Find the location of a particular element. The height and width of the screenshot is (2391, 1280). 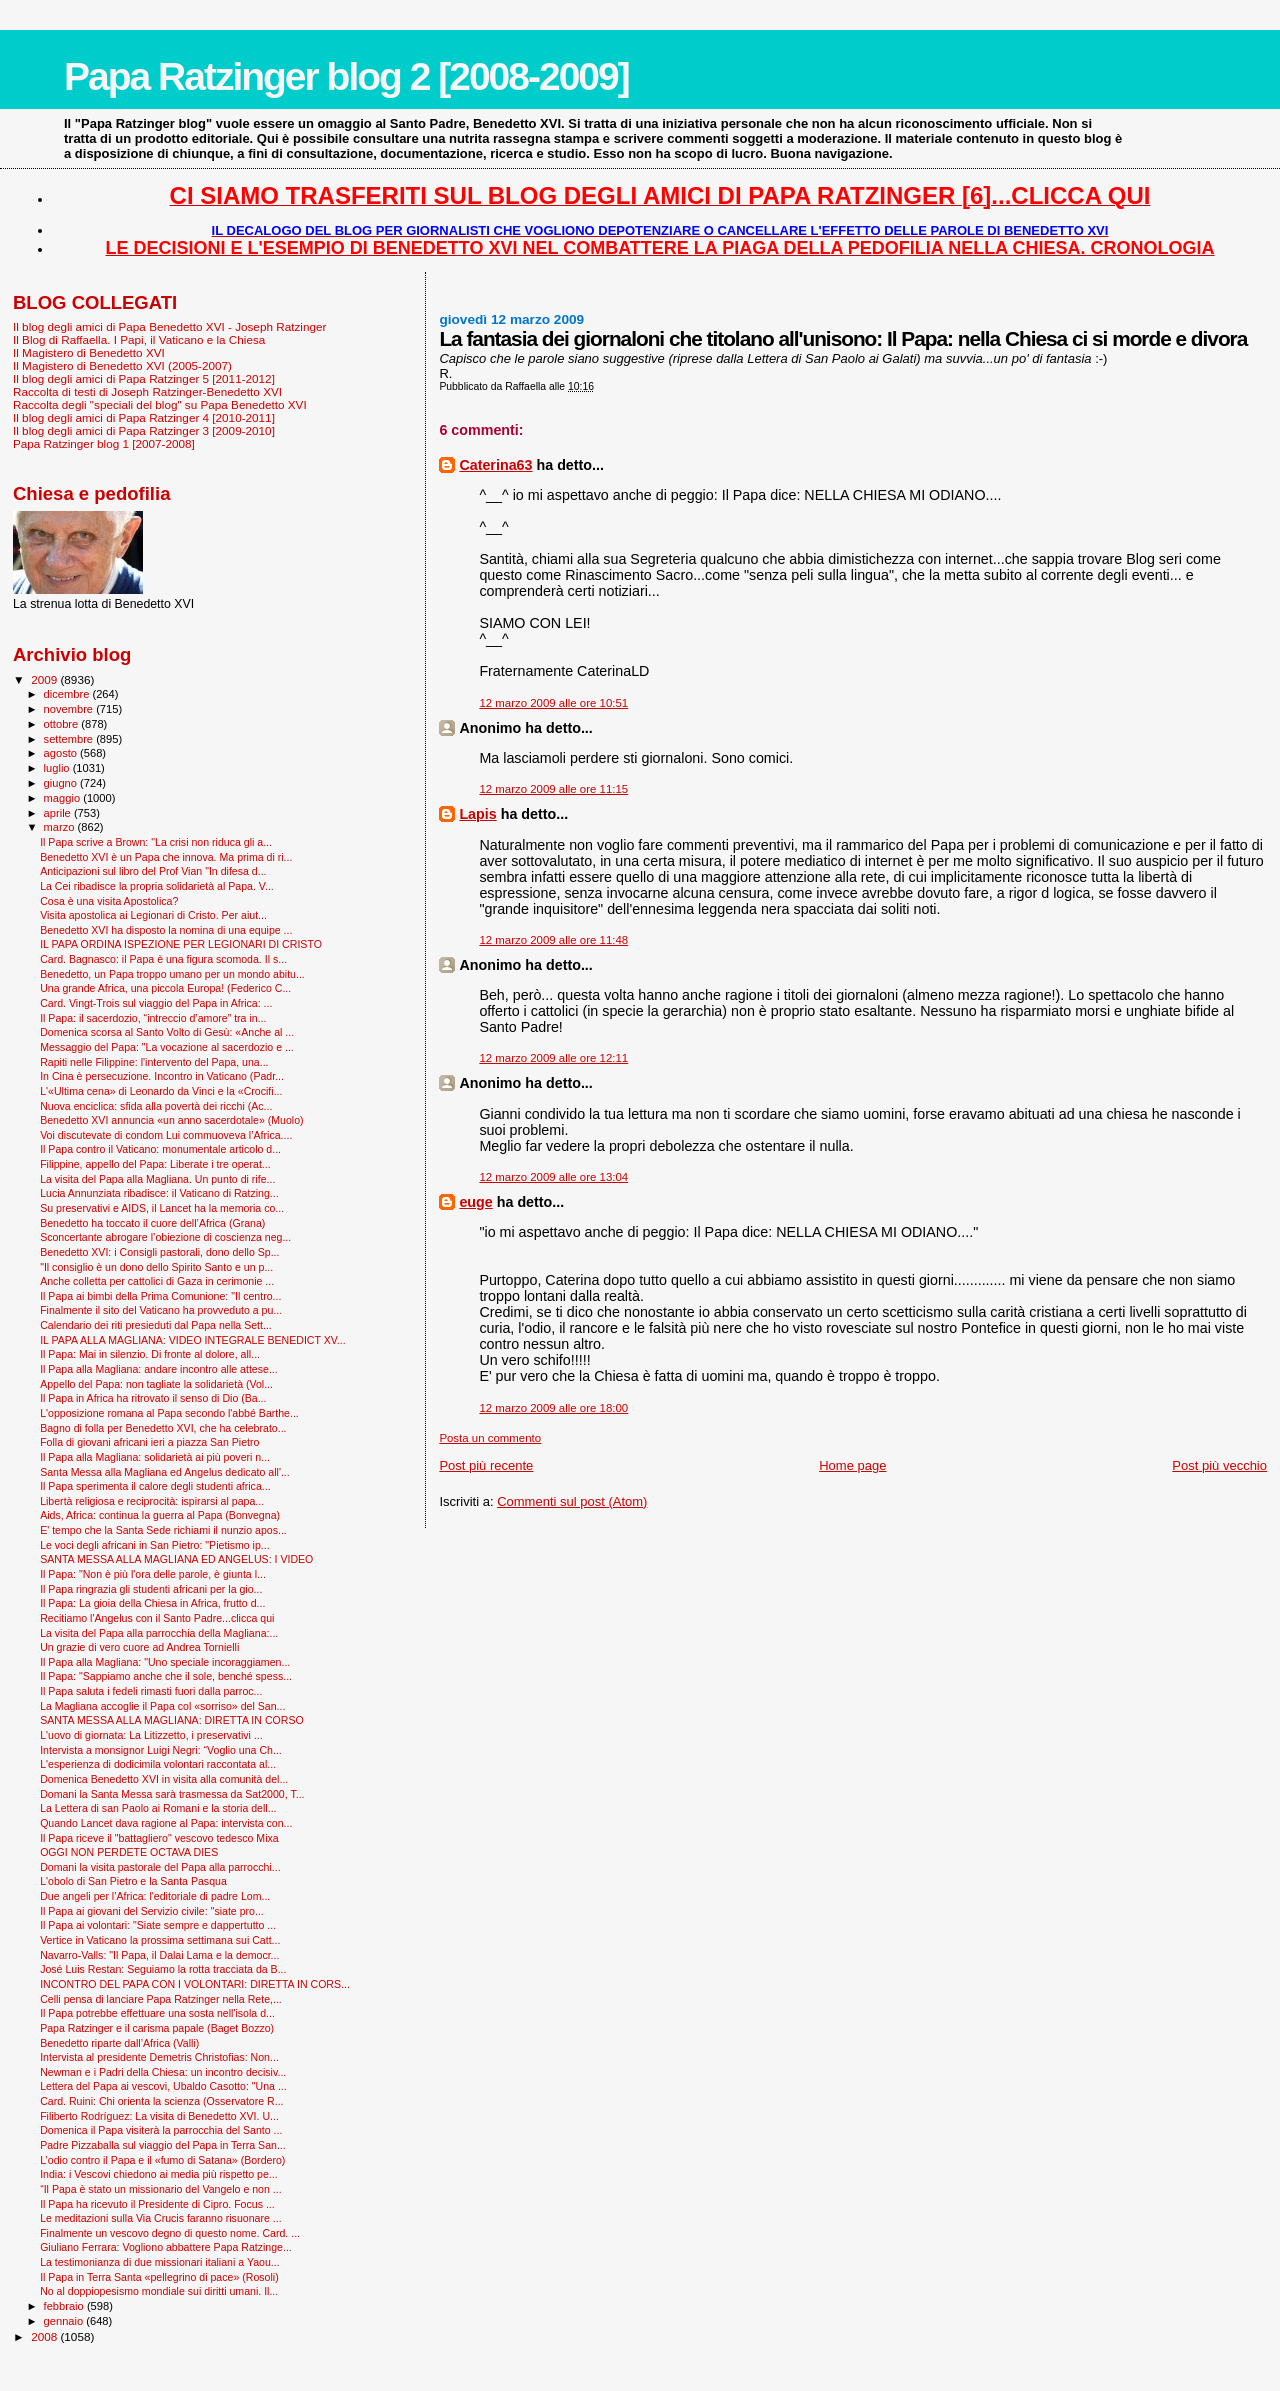

ottobre is located at coordinates (63, 724).